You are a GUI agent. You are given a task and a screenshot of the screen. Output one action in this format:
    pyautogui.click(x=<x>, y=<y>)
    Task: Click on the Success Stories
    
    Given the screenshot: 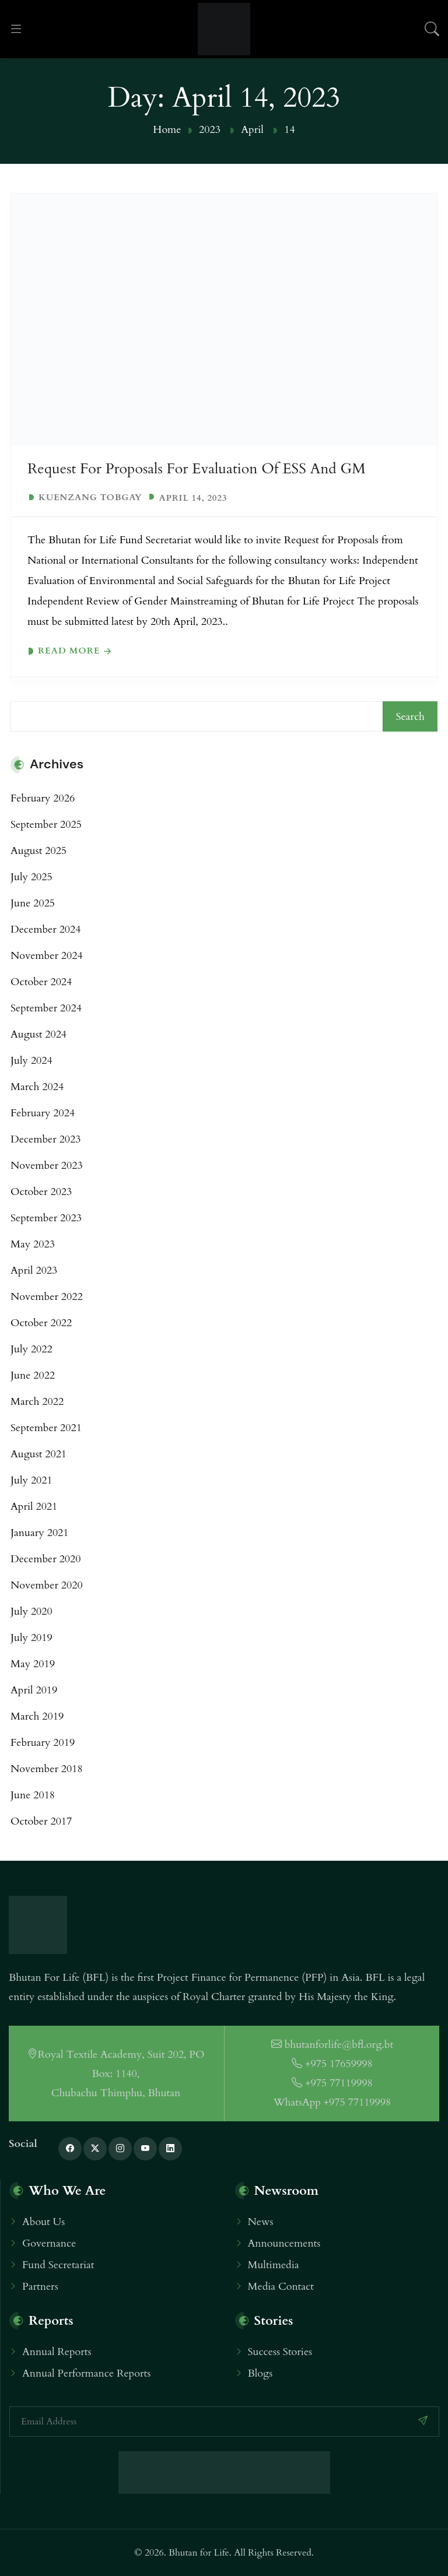 What is the action you would take?
    pyautogui.click(x=280, y=2352)
    